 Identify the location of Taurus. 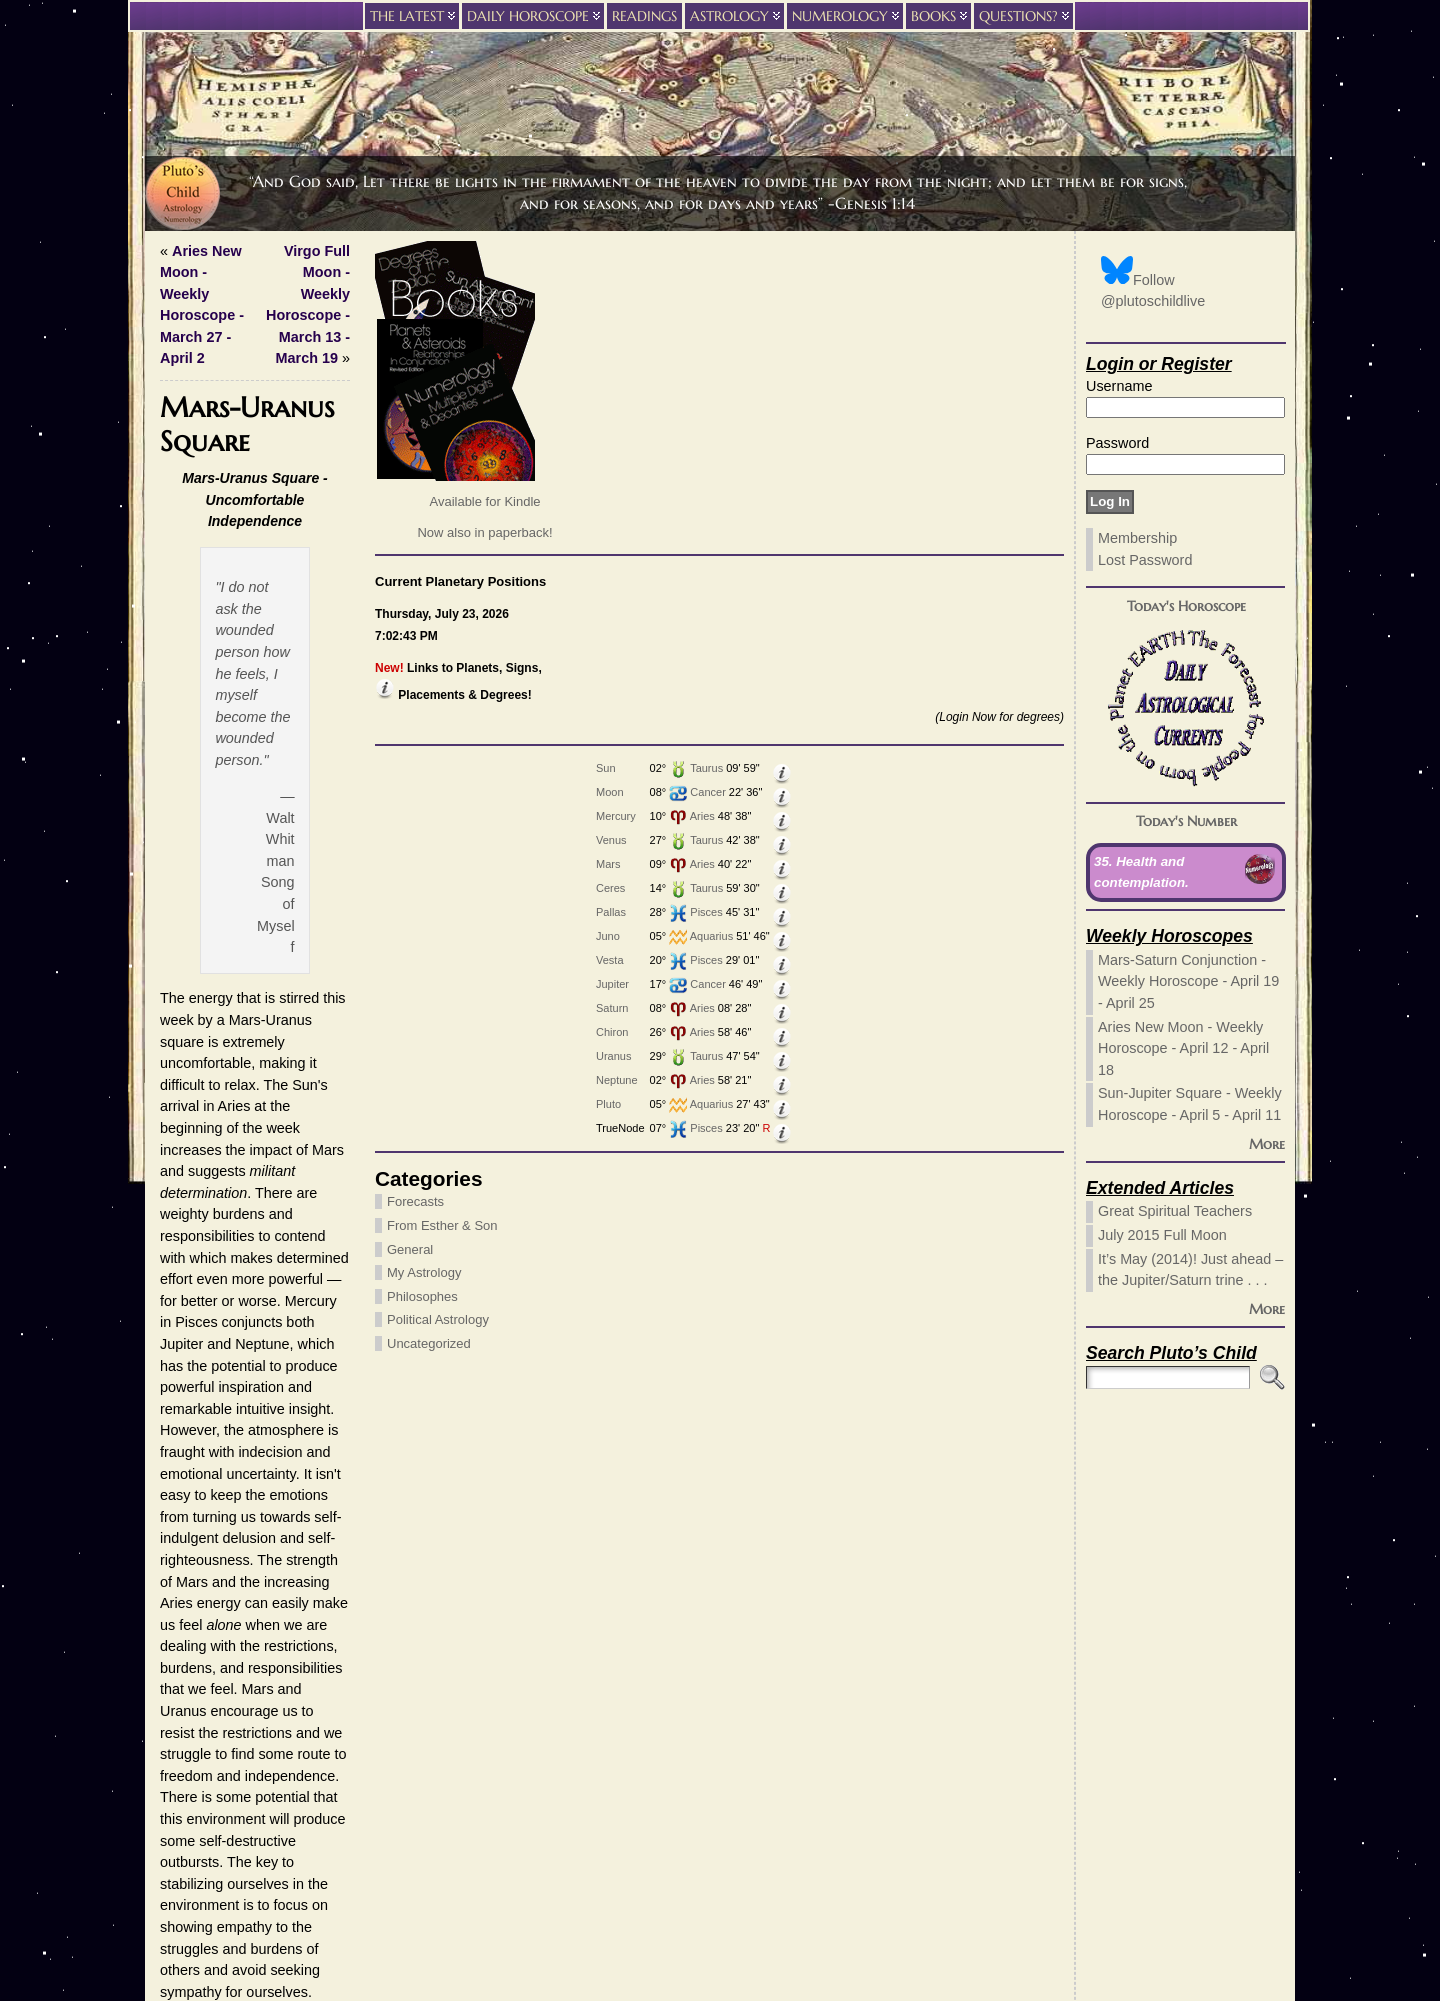
(266, 768).